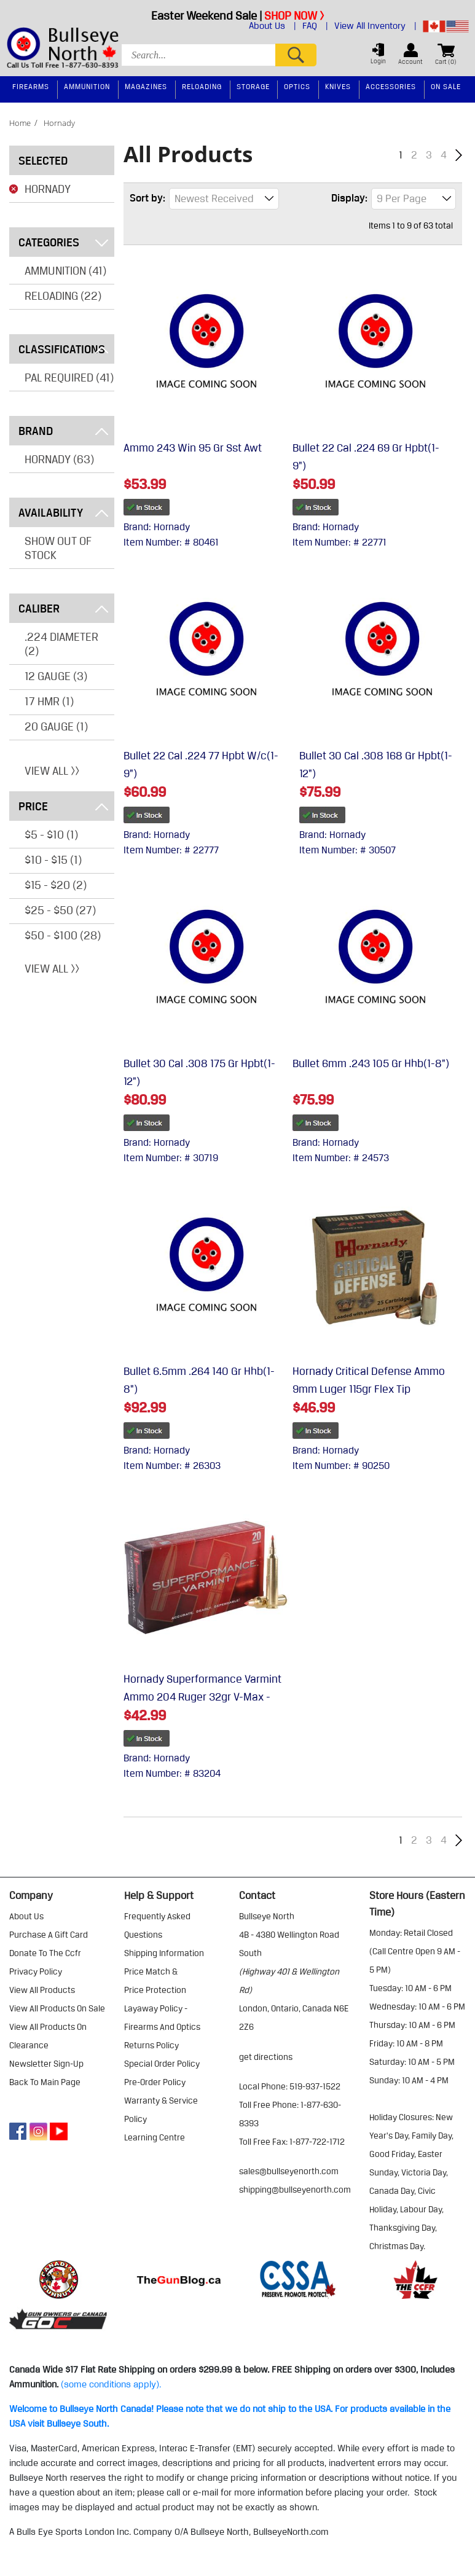 This screenshot has height=2576, width=475. What do you see at coordinates (20, 122) in the screenshot?
I see `home` at bounding box center [20, 122].